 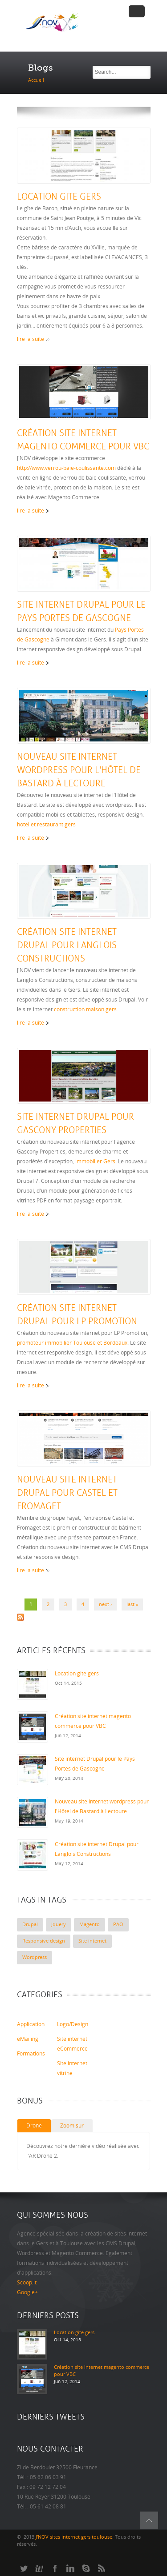 What do you see at coordinates (43, 1941) in the screenshot?
I see `Responsive design` at bounding box center [43, 1941].